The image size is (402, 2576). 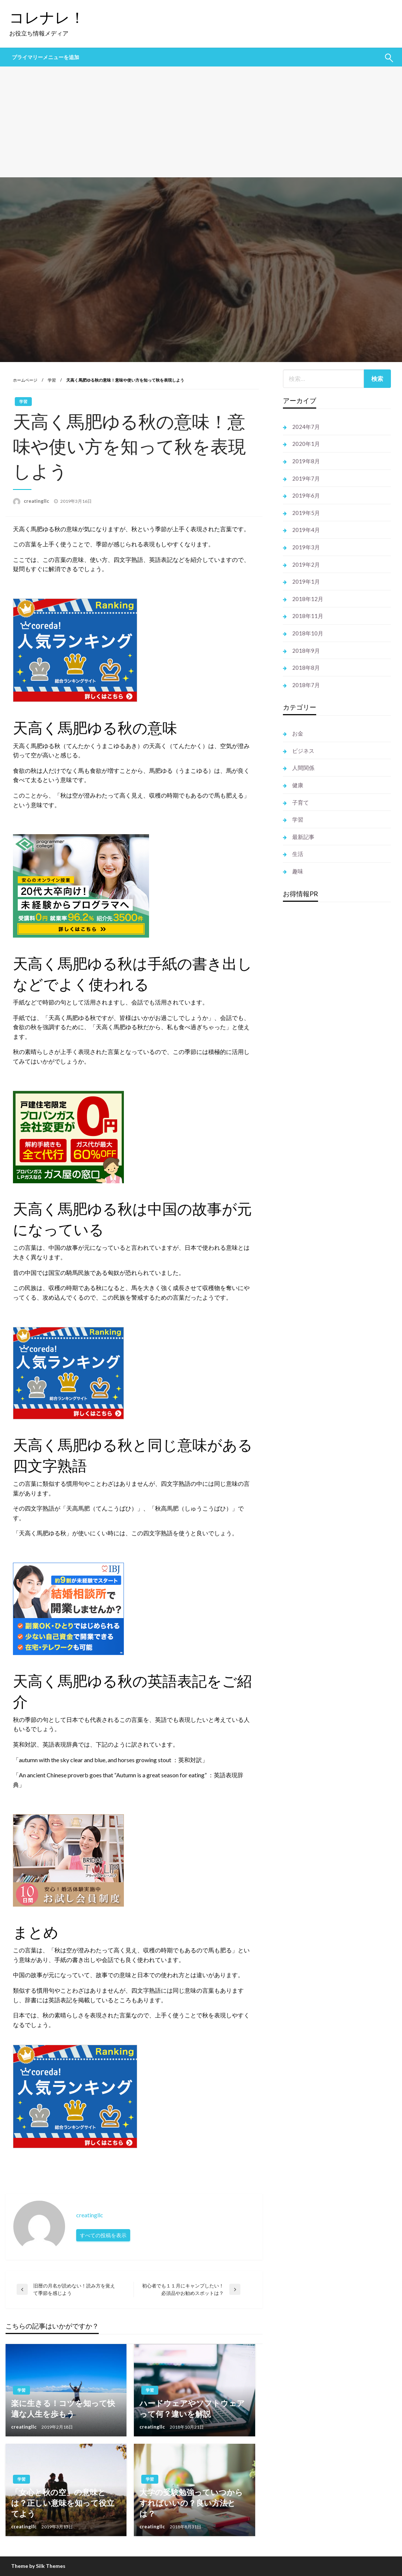 What do you see at coordinates (300, 802) in the screenshot?
I see `子育て` at bounding box center [300, 802].